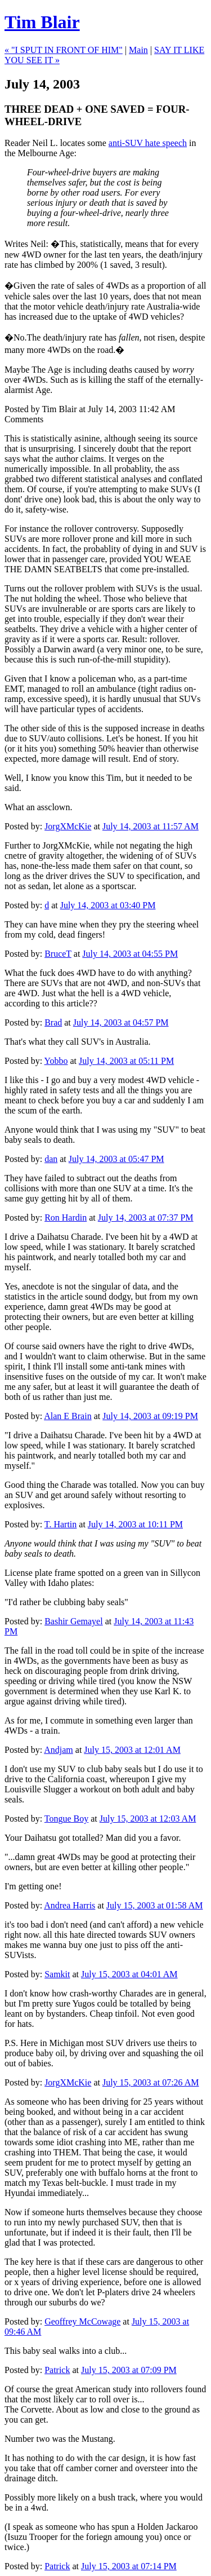 The width and height of the screenshot is (211, 2576). Describe the element at coordinates (57, 1974) in the screenshot. I see `Samkit` at that location.